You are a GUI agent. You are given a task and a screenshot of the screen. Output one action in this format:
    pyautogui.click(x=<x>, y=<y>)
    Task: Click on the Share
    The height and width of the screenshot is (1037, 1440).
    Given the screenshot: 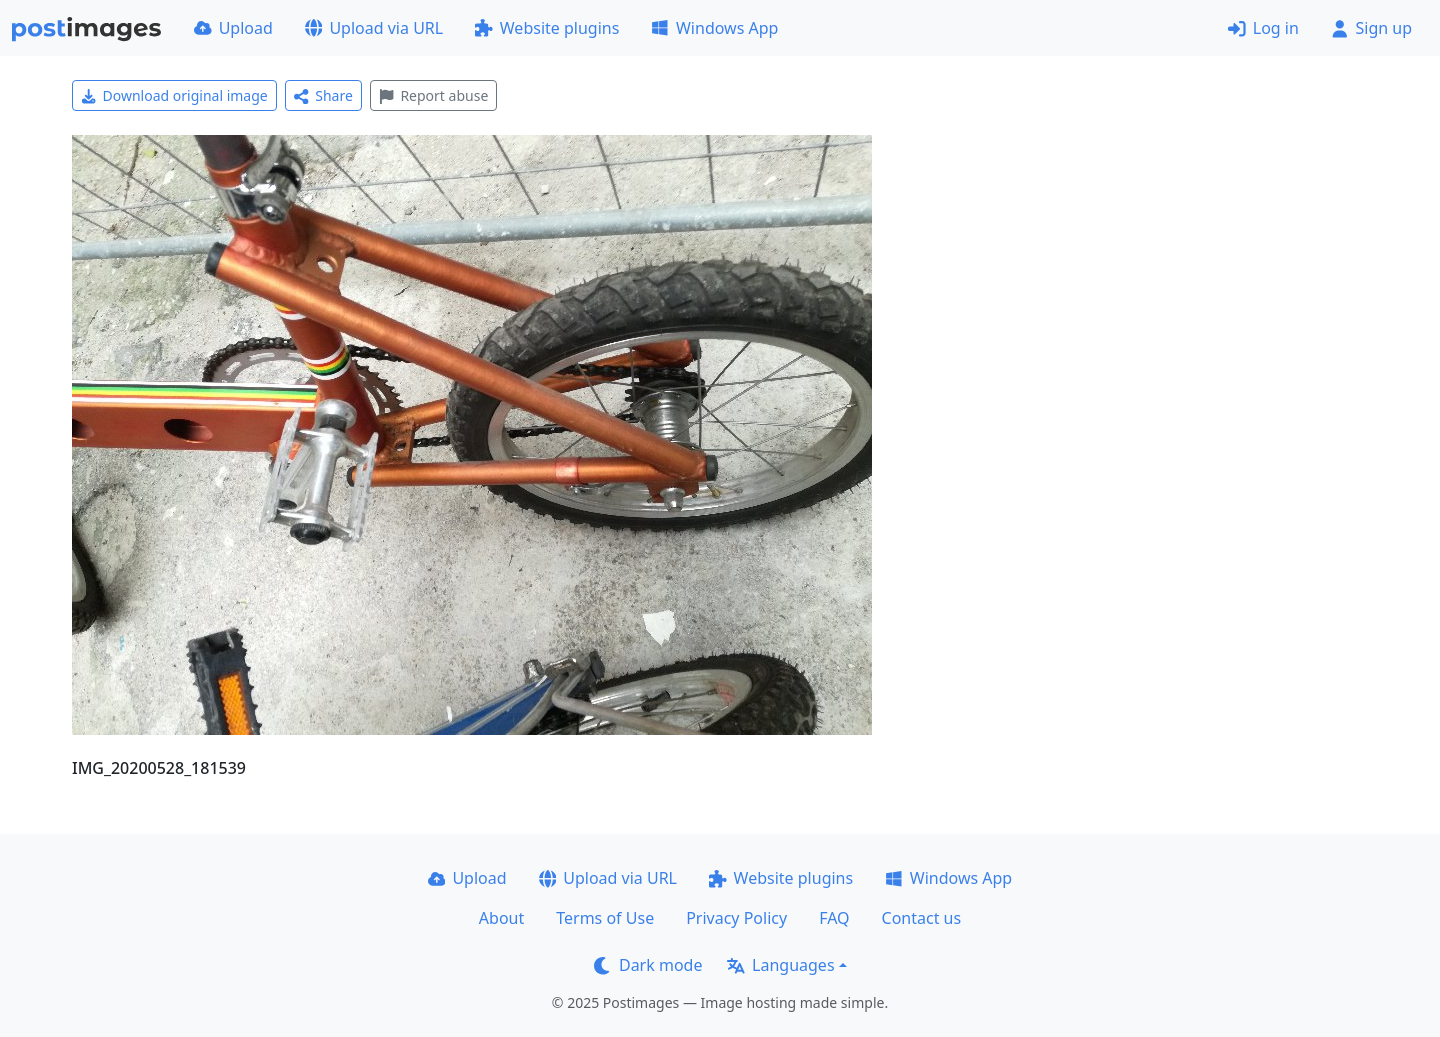 What is the action you would take?
    pyautogui.click(x=323, y=95)
    